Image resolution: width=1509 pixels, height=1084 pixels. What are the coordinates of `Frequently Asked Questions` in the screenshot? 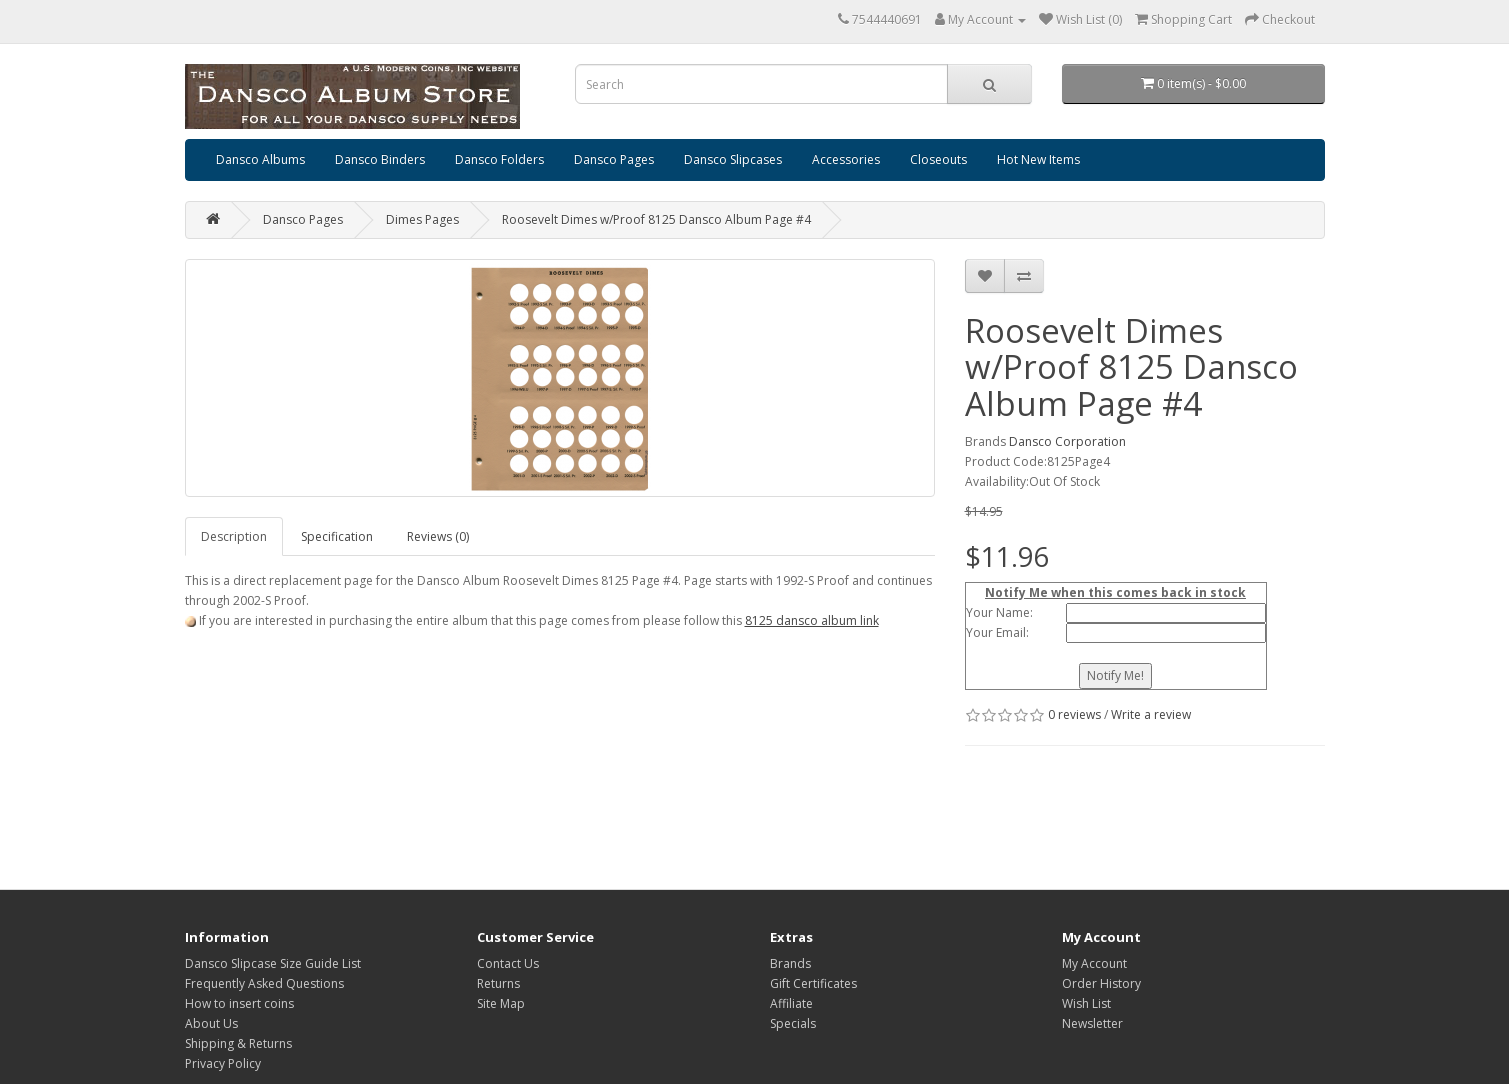 It's located at (264, 983).